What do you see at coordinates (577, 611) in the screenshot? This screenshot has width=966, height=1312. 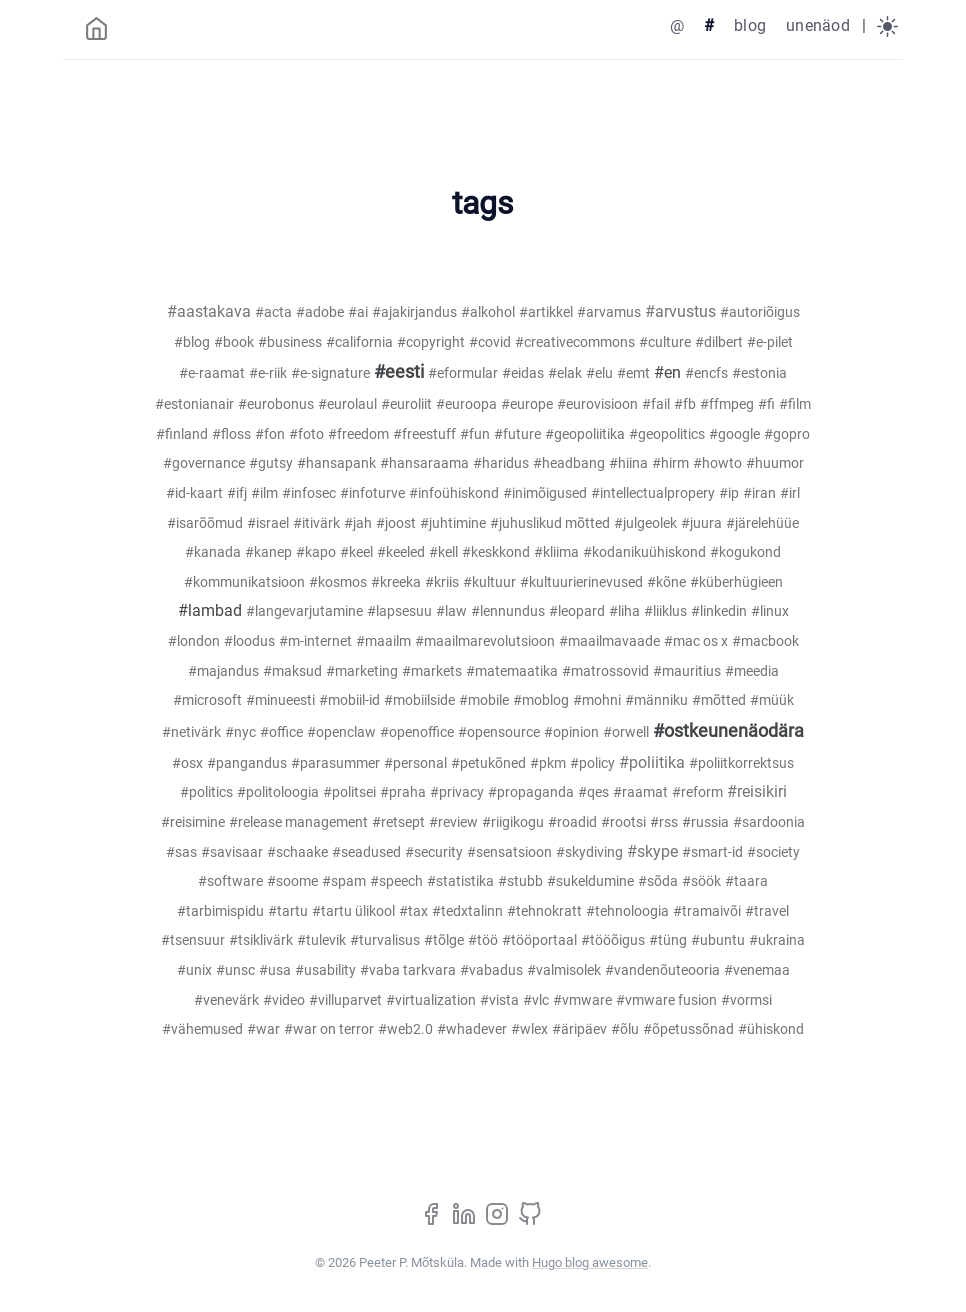 I see `#leopard [leopard (1)]` at bounding box center [577, 611].